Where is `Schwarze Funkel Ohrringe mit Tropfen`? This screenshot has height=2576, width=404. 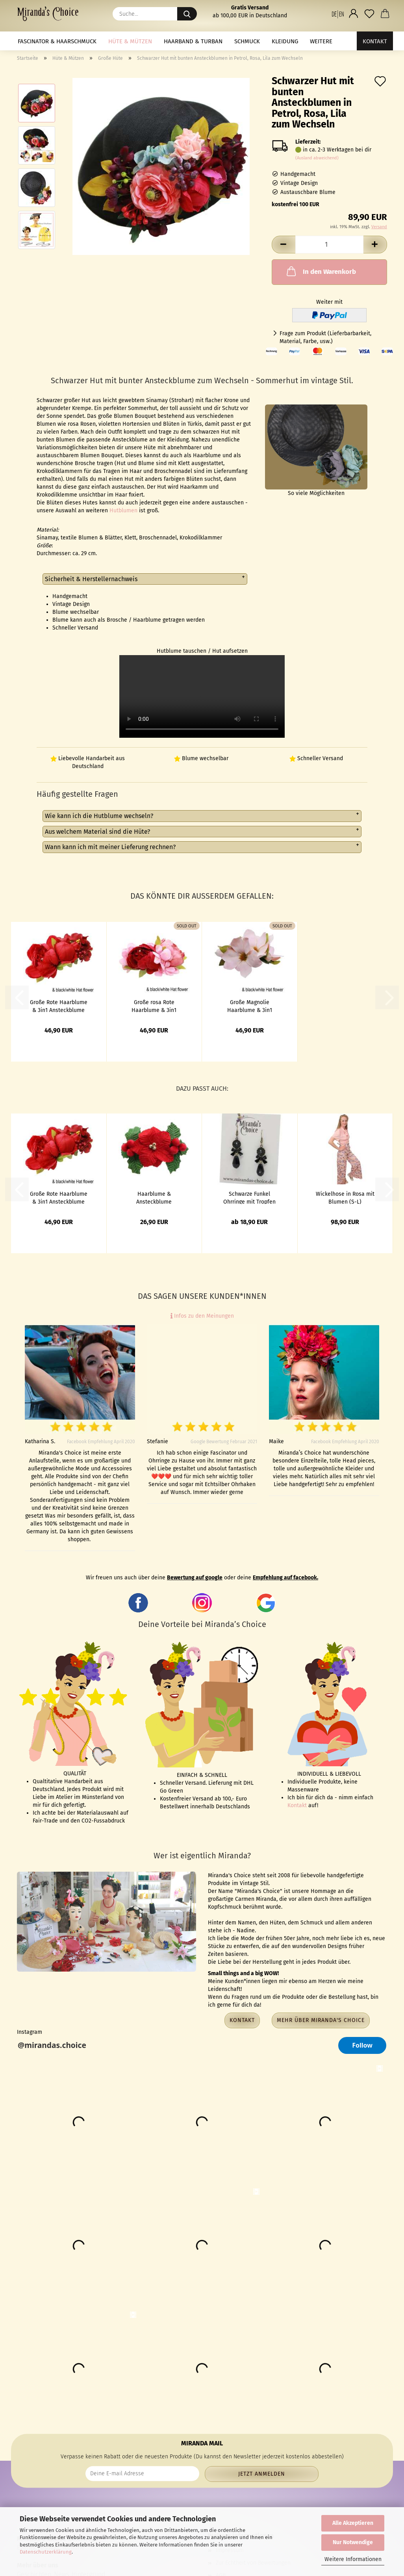
Schwarze Funkel Ohrringe mit Tropfen is located at coordinates (249, 1197).